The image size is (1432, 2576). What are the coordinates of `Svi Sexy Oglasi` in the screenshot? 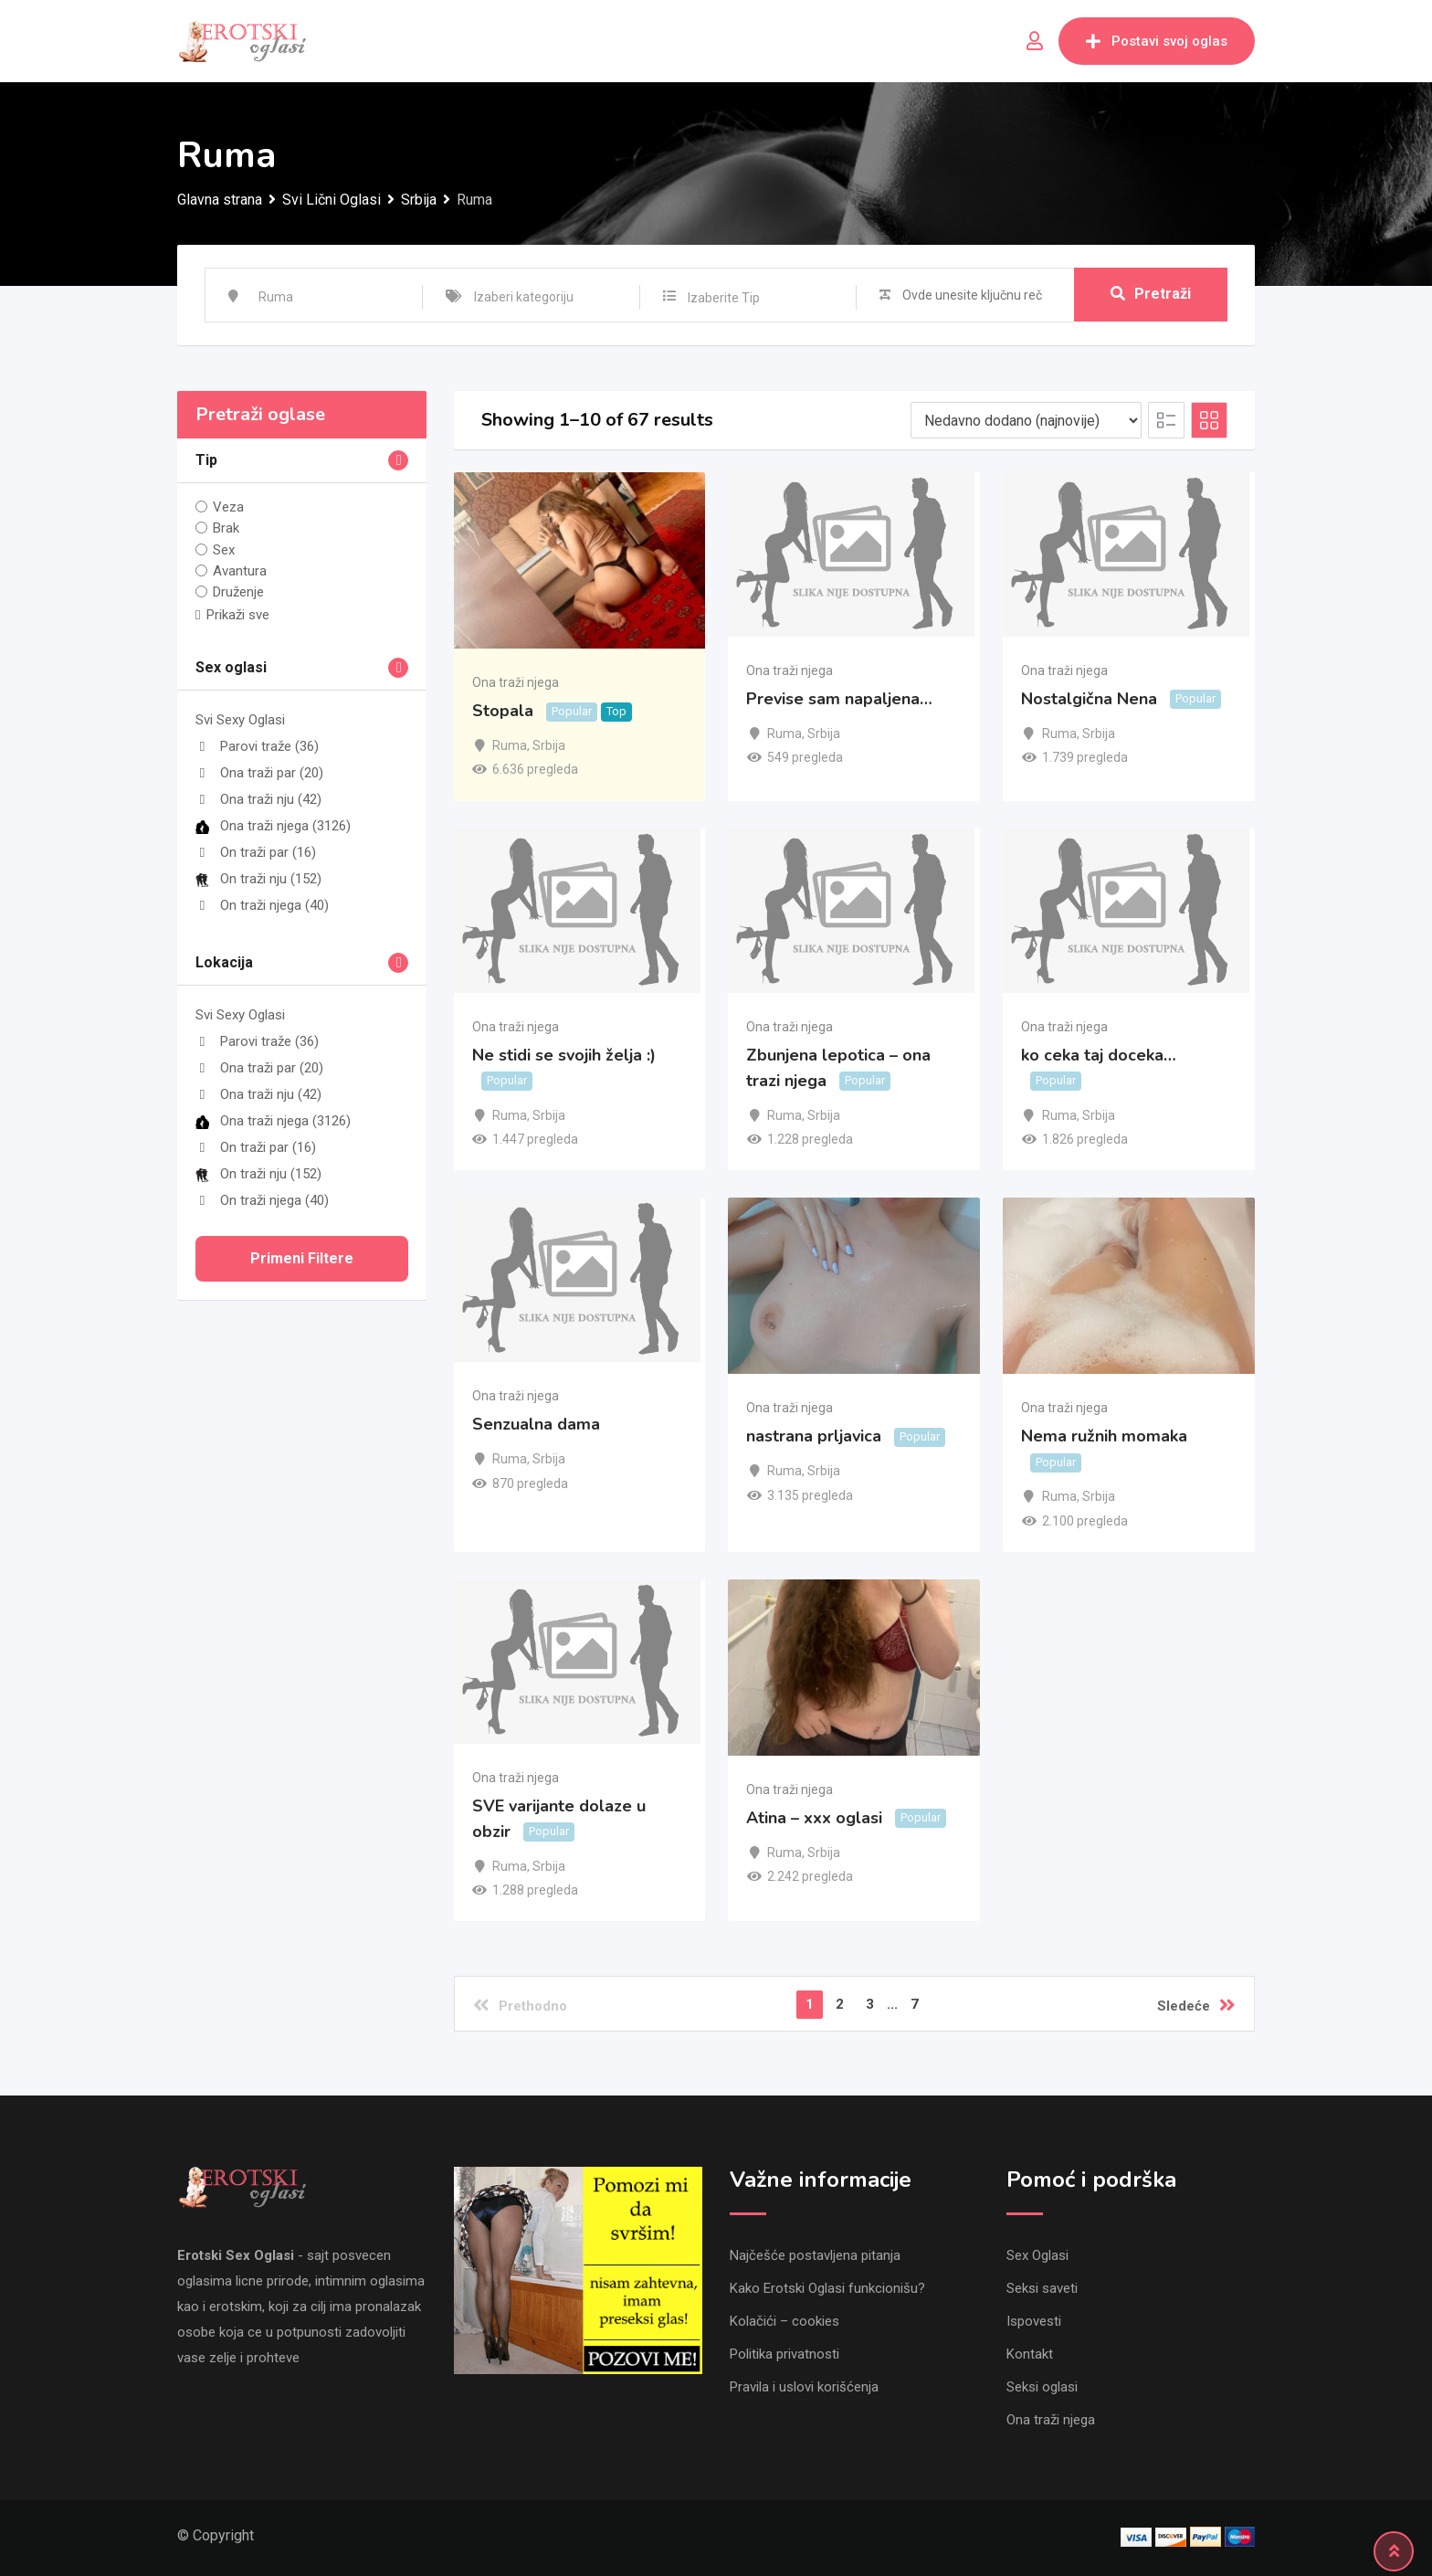 It's located at (240, 720).